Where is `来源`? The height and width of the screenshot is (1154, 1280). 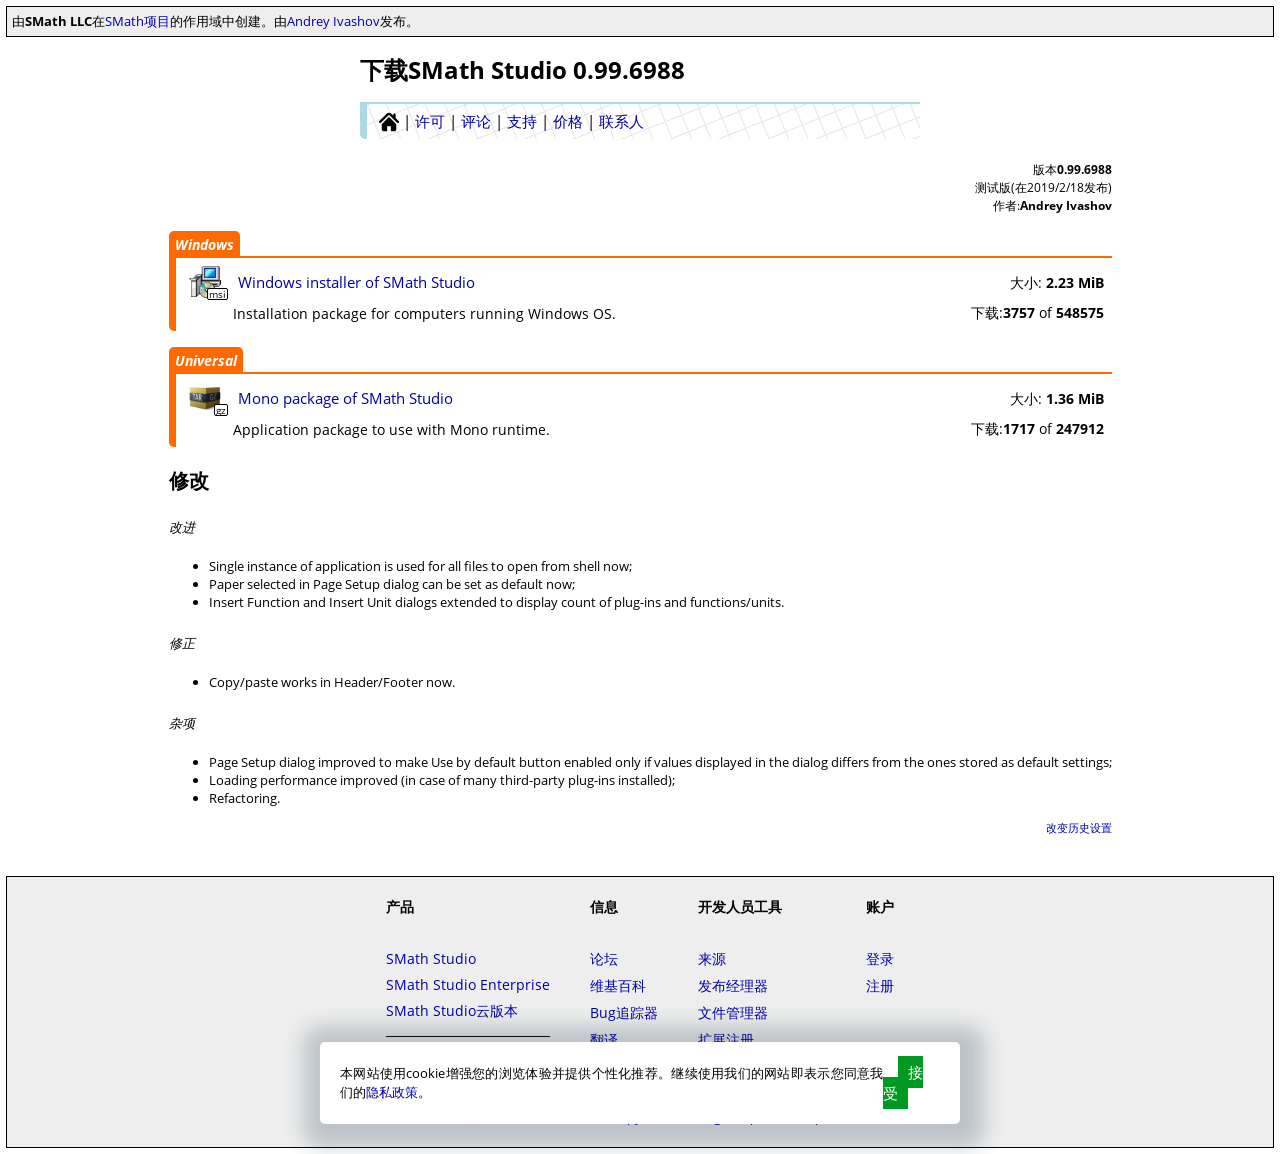 来源 is located at coordinates (712, 958).